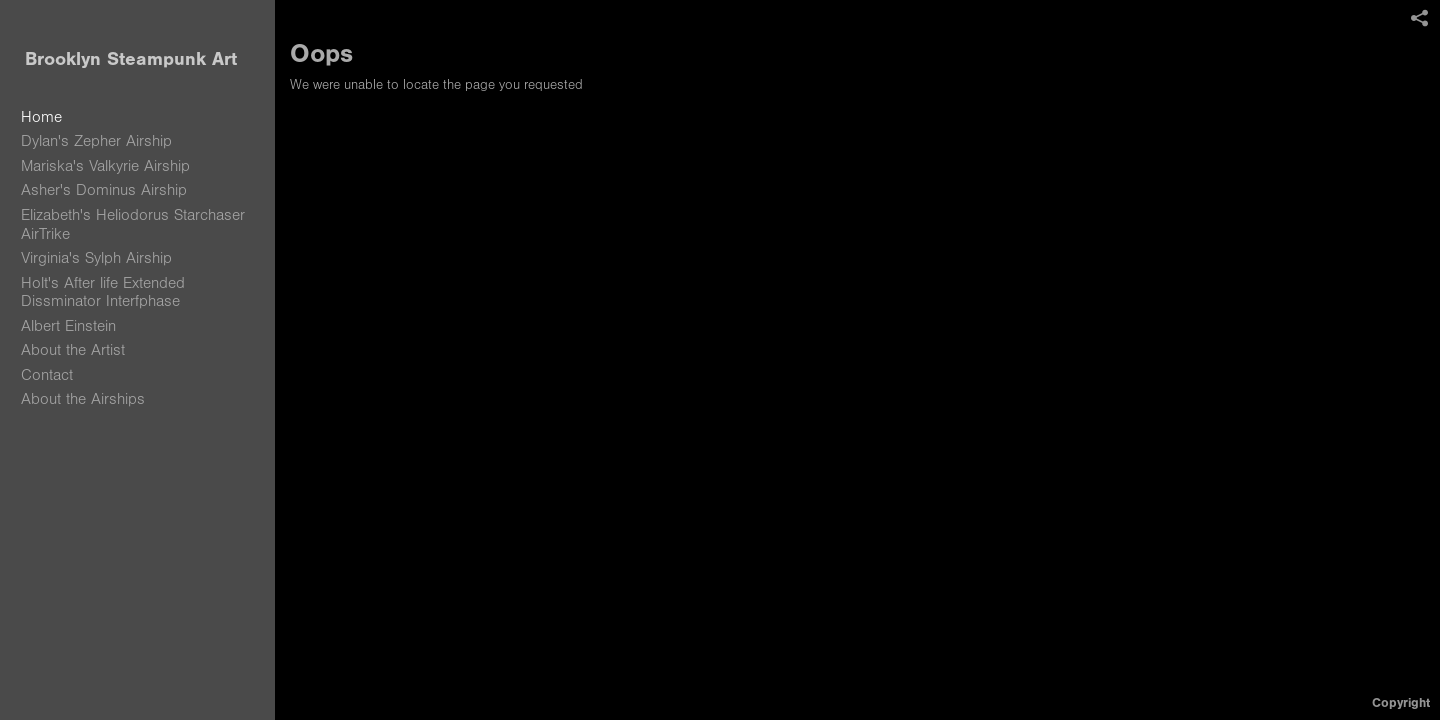  What do you see at coordinates (73, 350) in the screenshot?
I see `About the Artist` at bounding box center [73, 350].